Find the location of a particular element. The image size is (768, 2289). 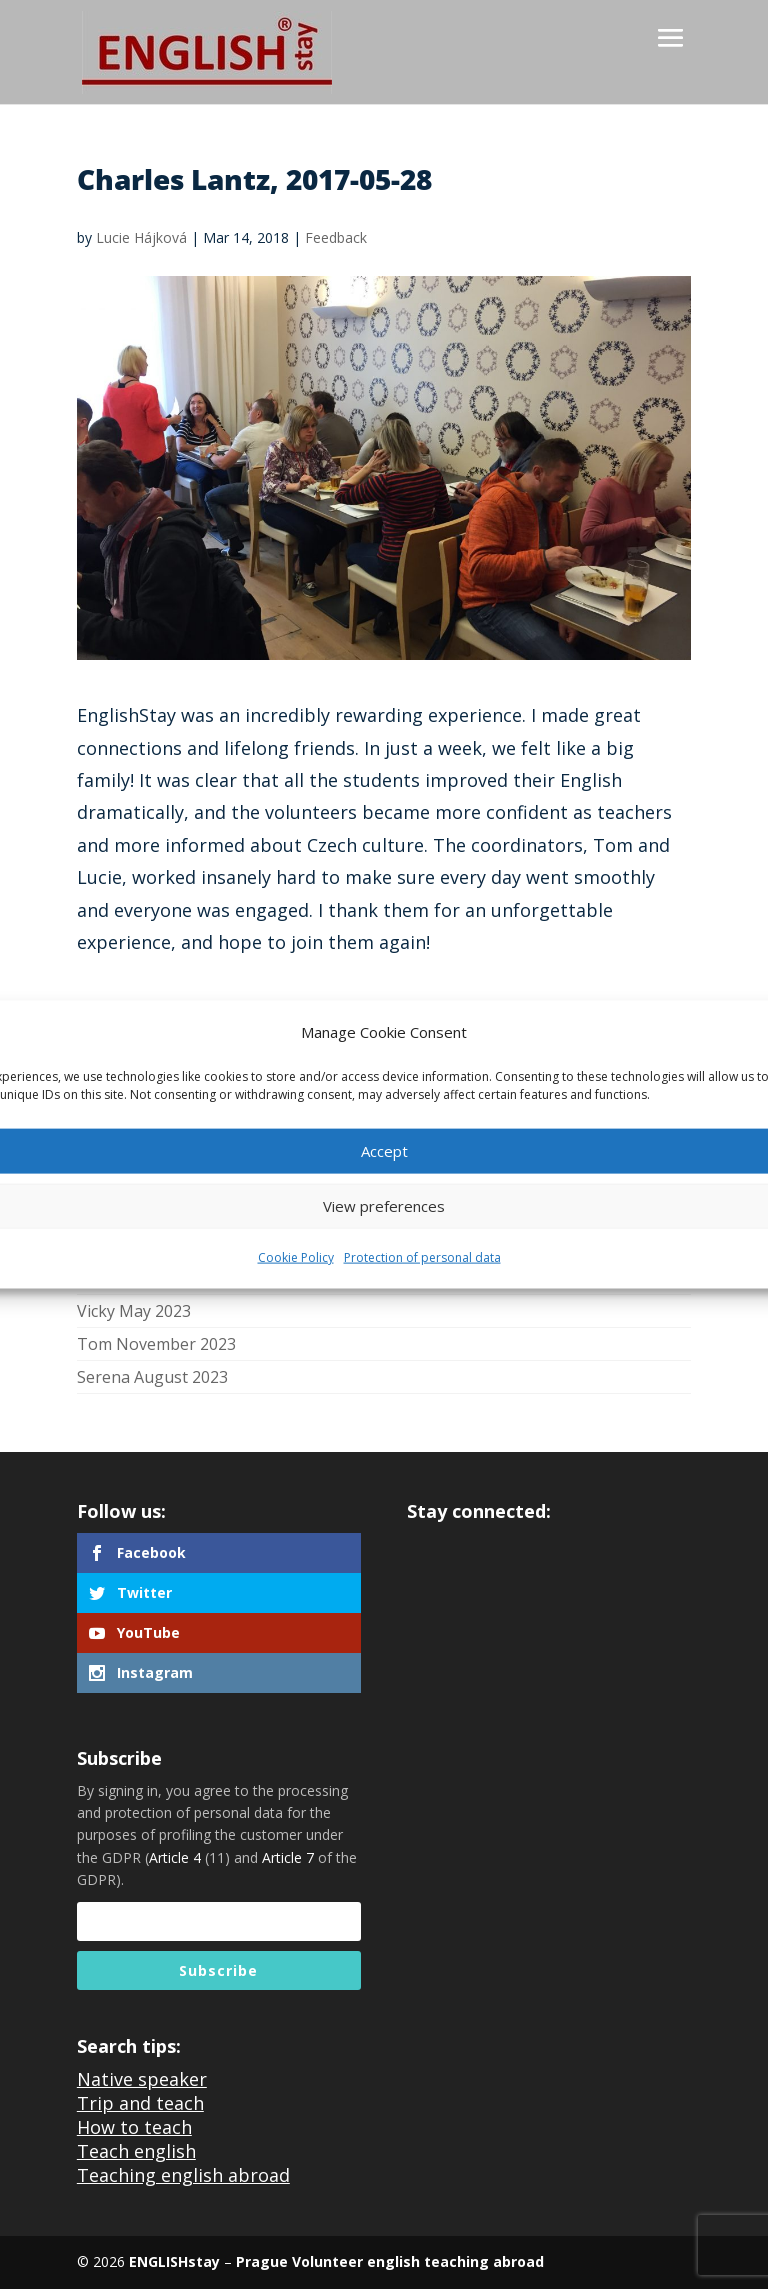

Lucie Hájková is located at coordinates (141, 237).